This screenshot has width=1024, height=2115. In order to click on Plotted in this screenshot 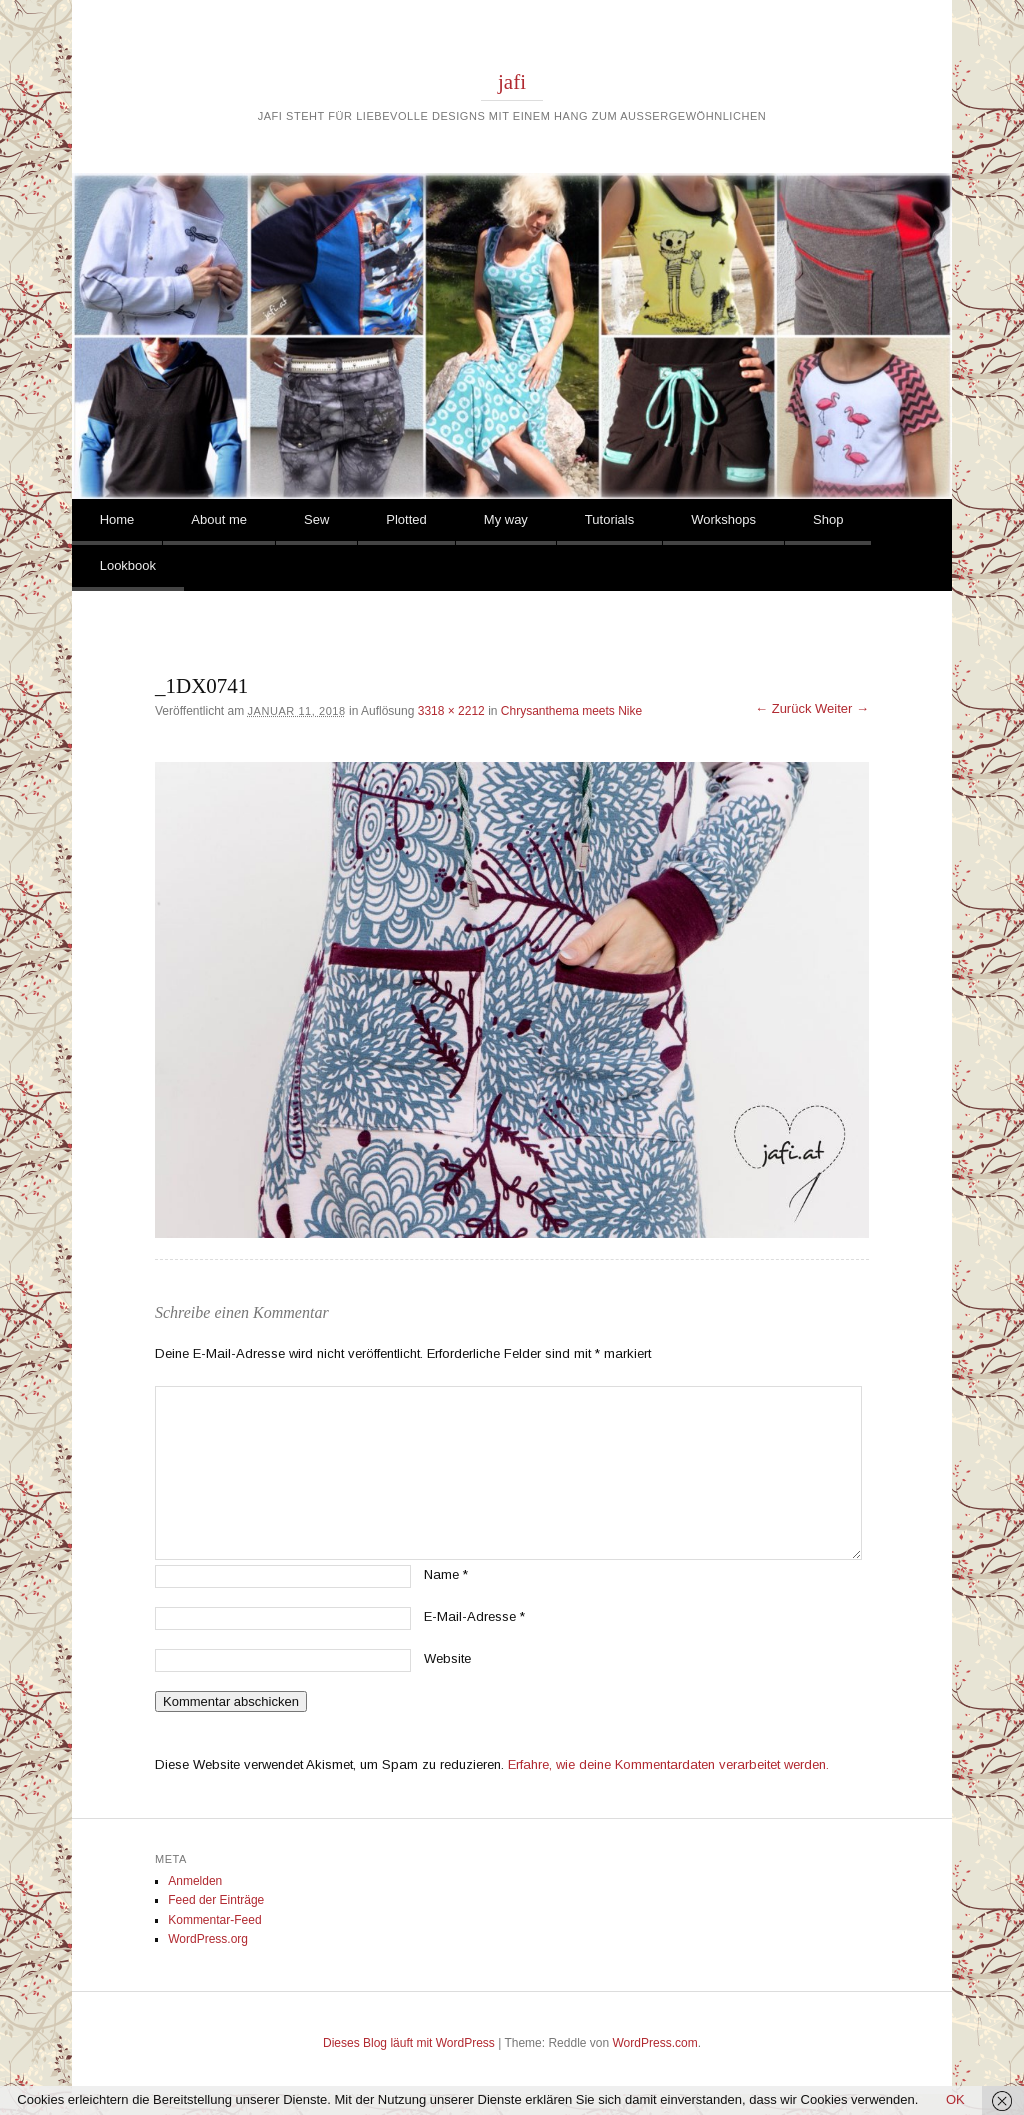, I will do `click(406, 519)`.